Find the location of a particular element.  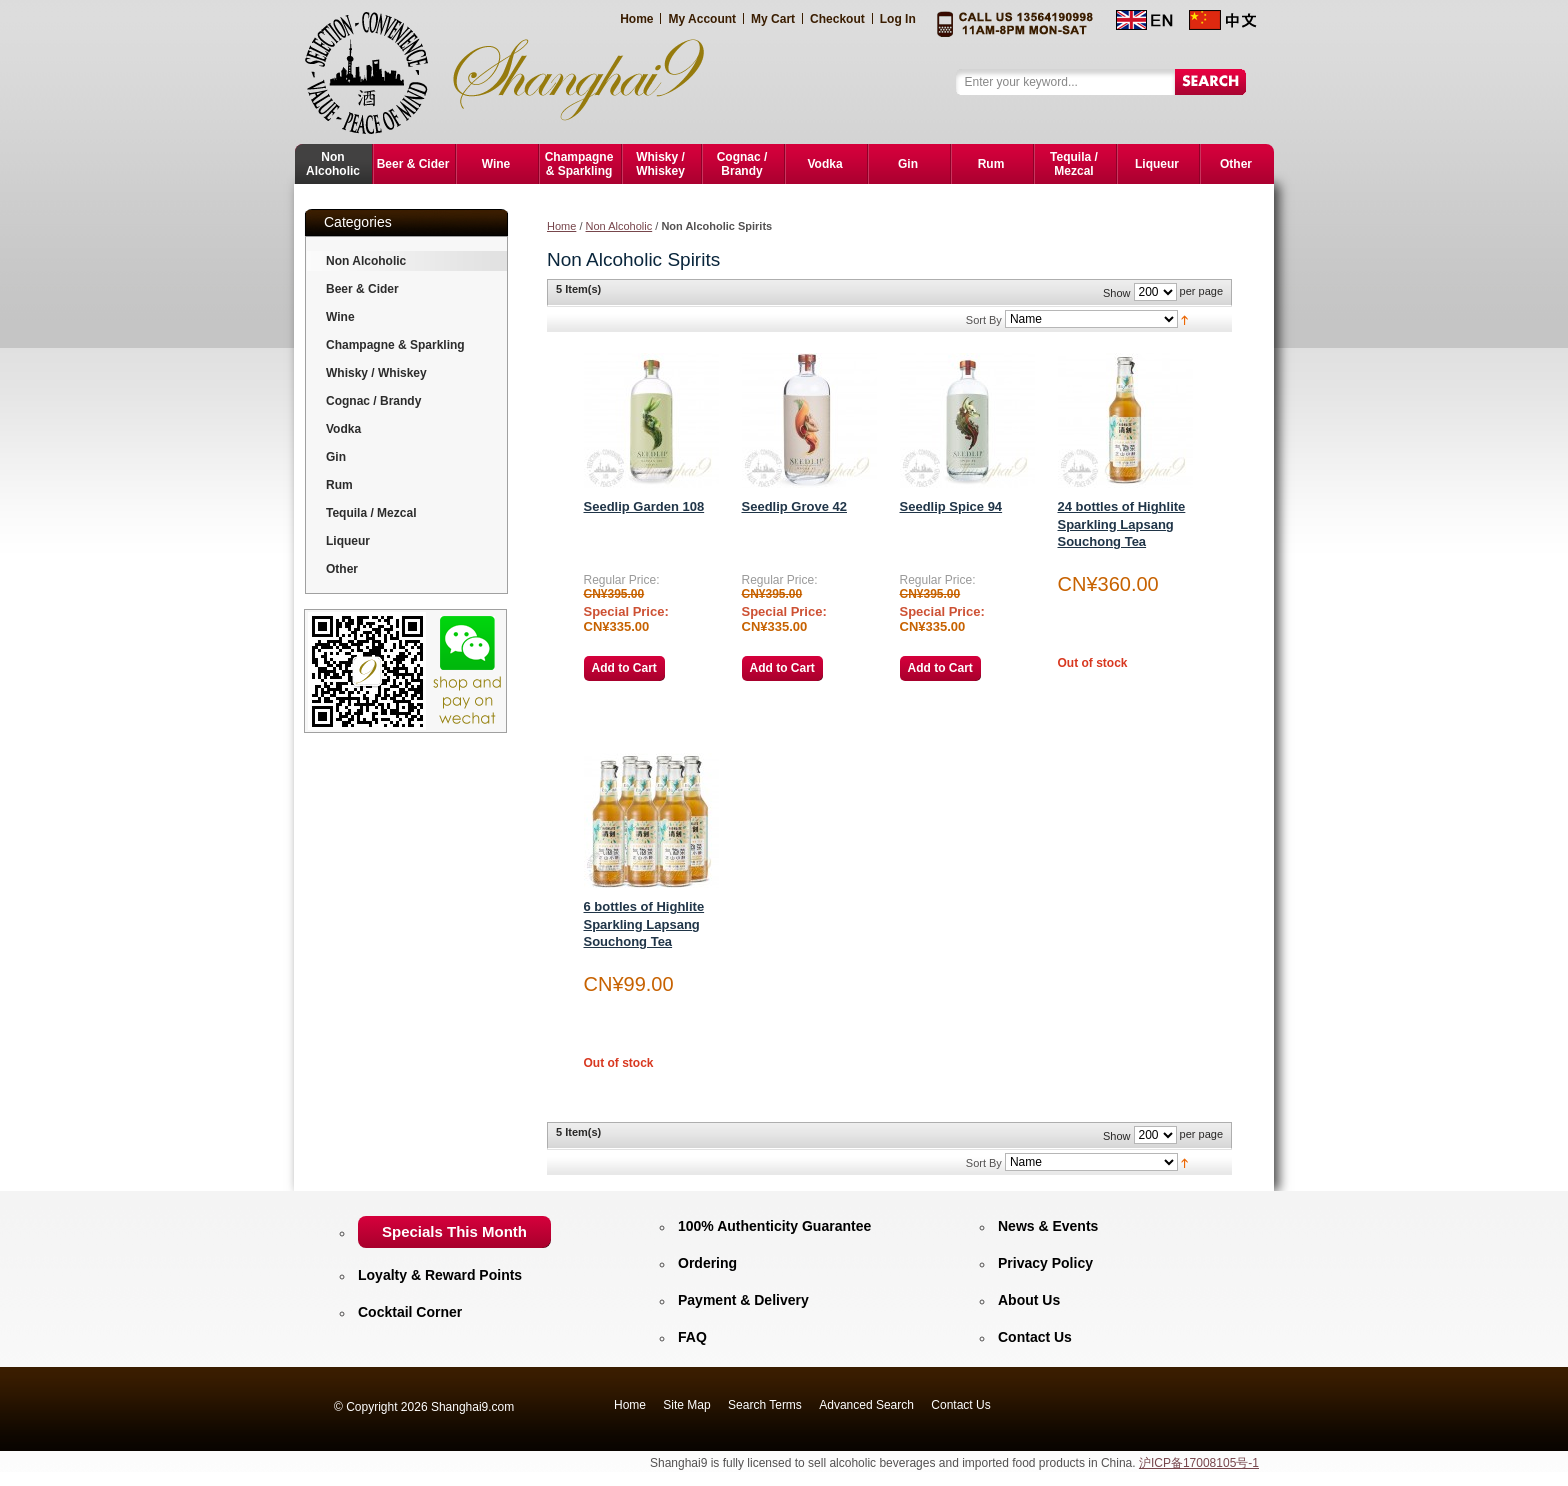

About Us is located at coordinates (1029, 1300).